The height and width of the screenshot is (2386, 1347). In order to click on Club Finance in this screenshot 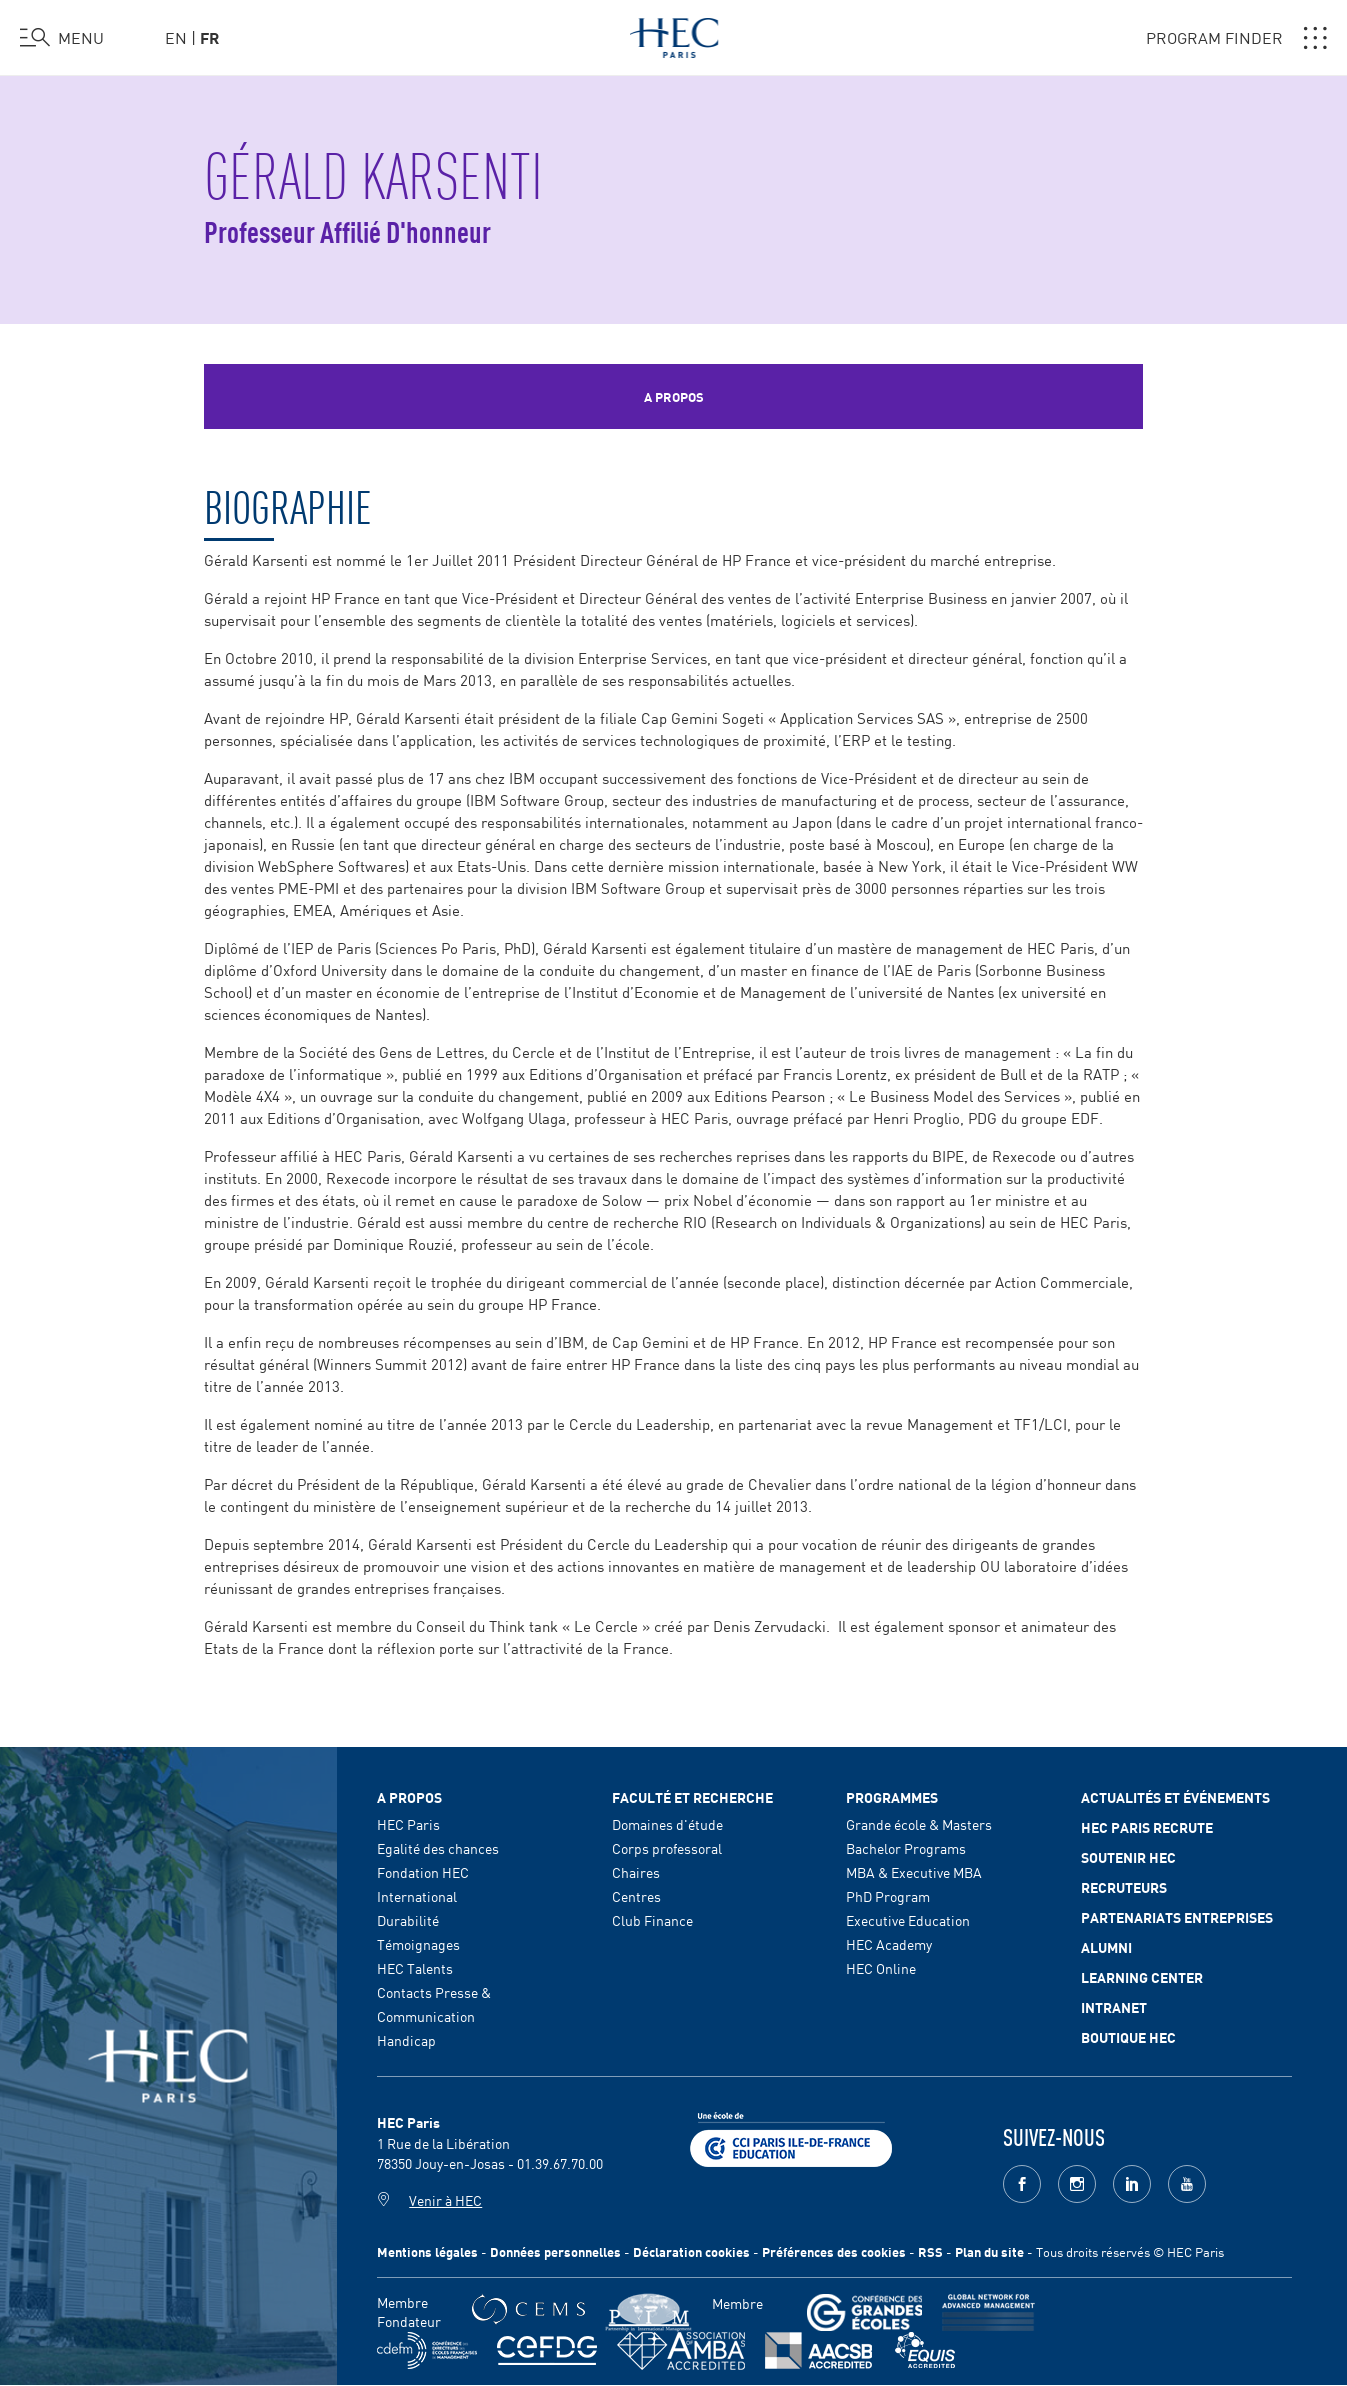, I will do `click(652, 1920)`.